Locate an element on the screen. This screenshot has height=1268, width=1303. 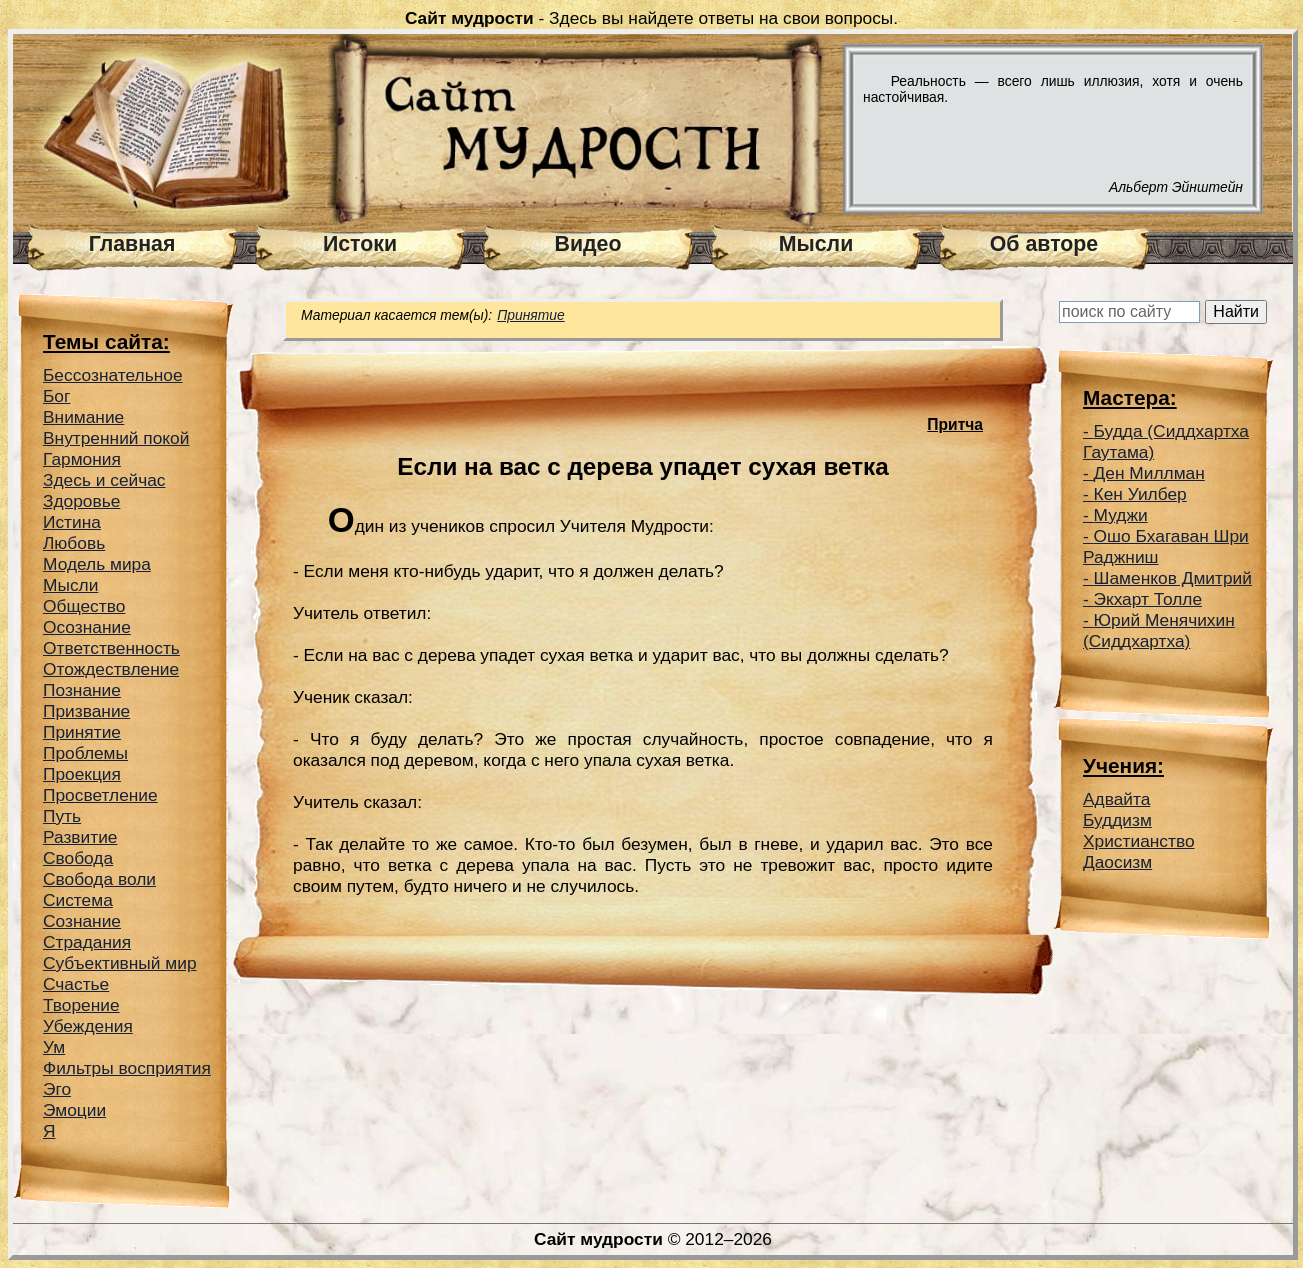
Гармония is located at coordinates (82, 459).